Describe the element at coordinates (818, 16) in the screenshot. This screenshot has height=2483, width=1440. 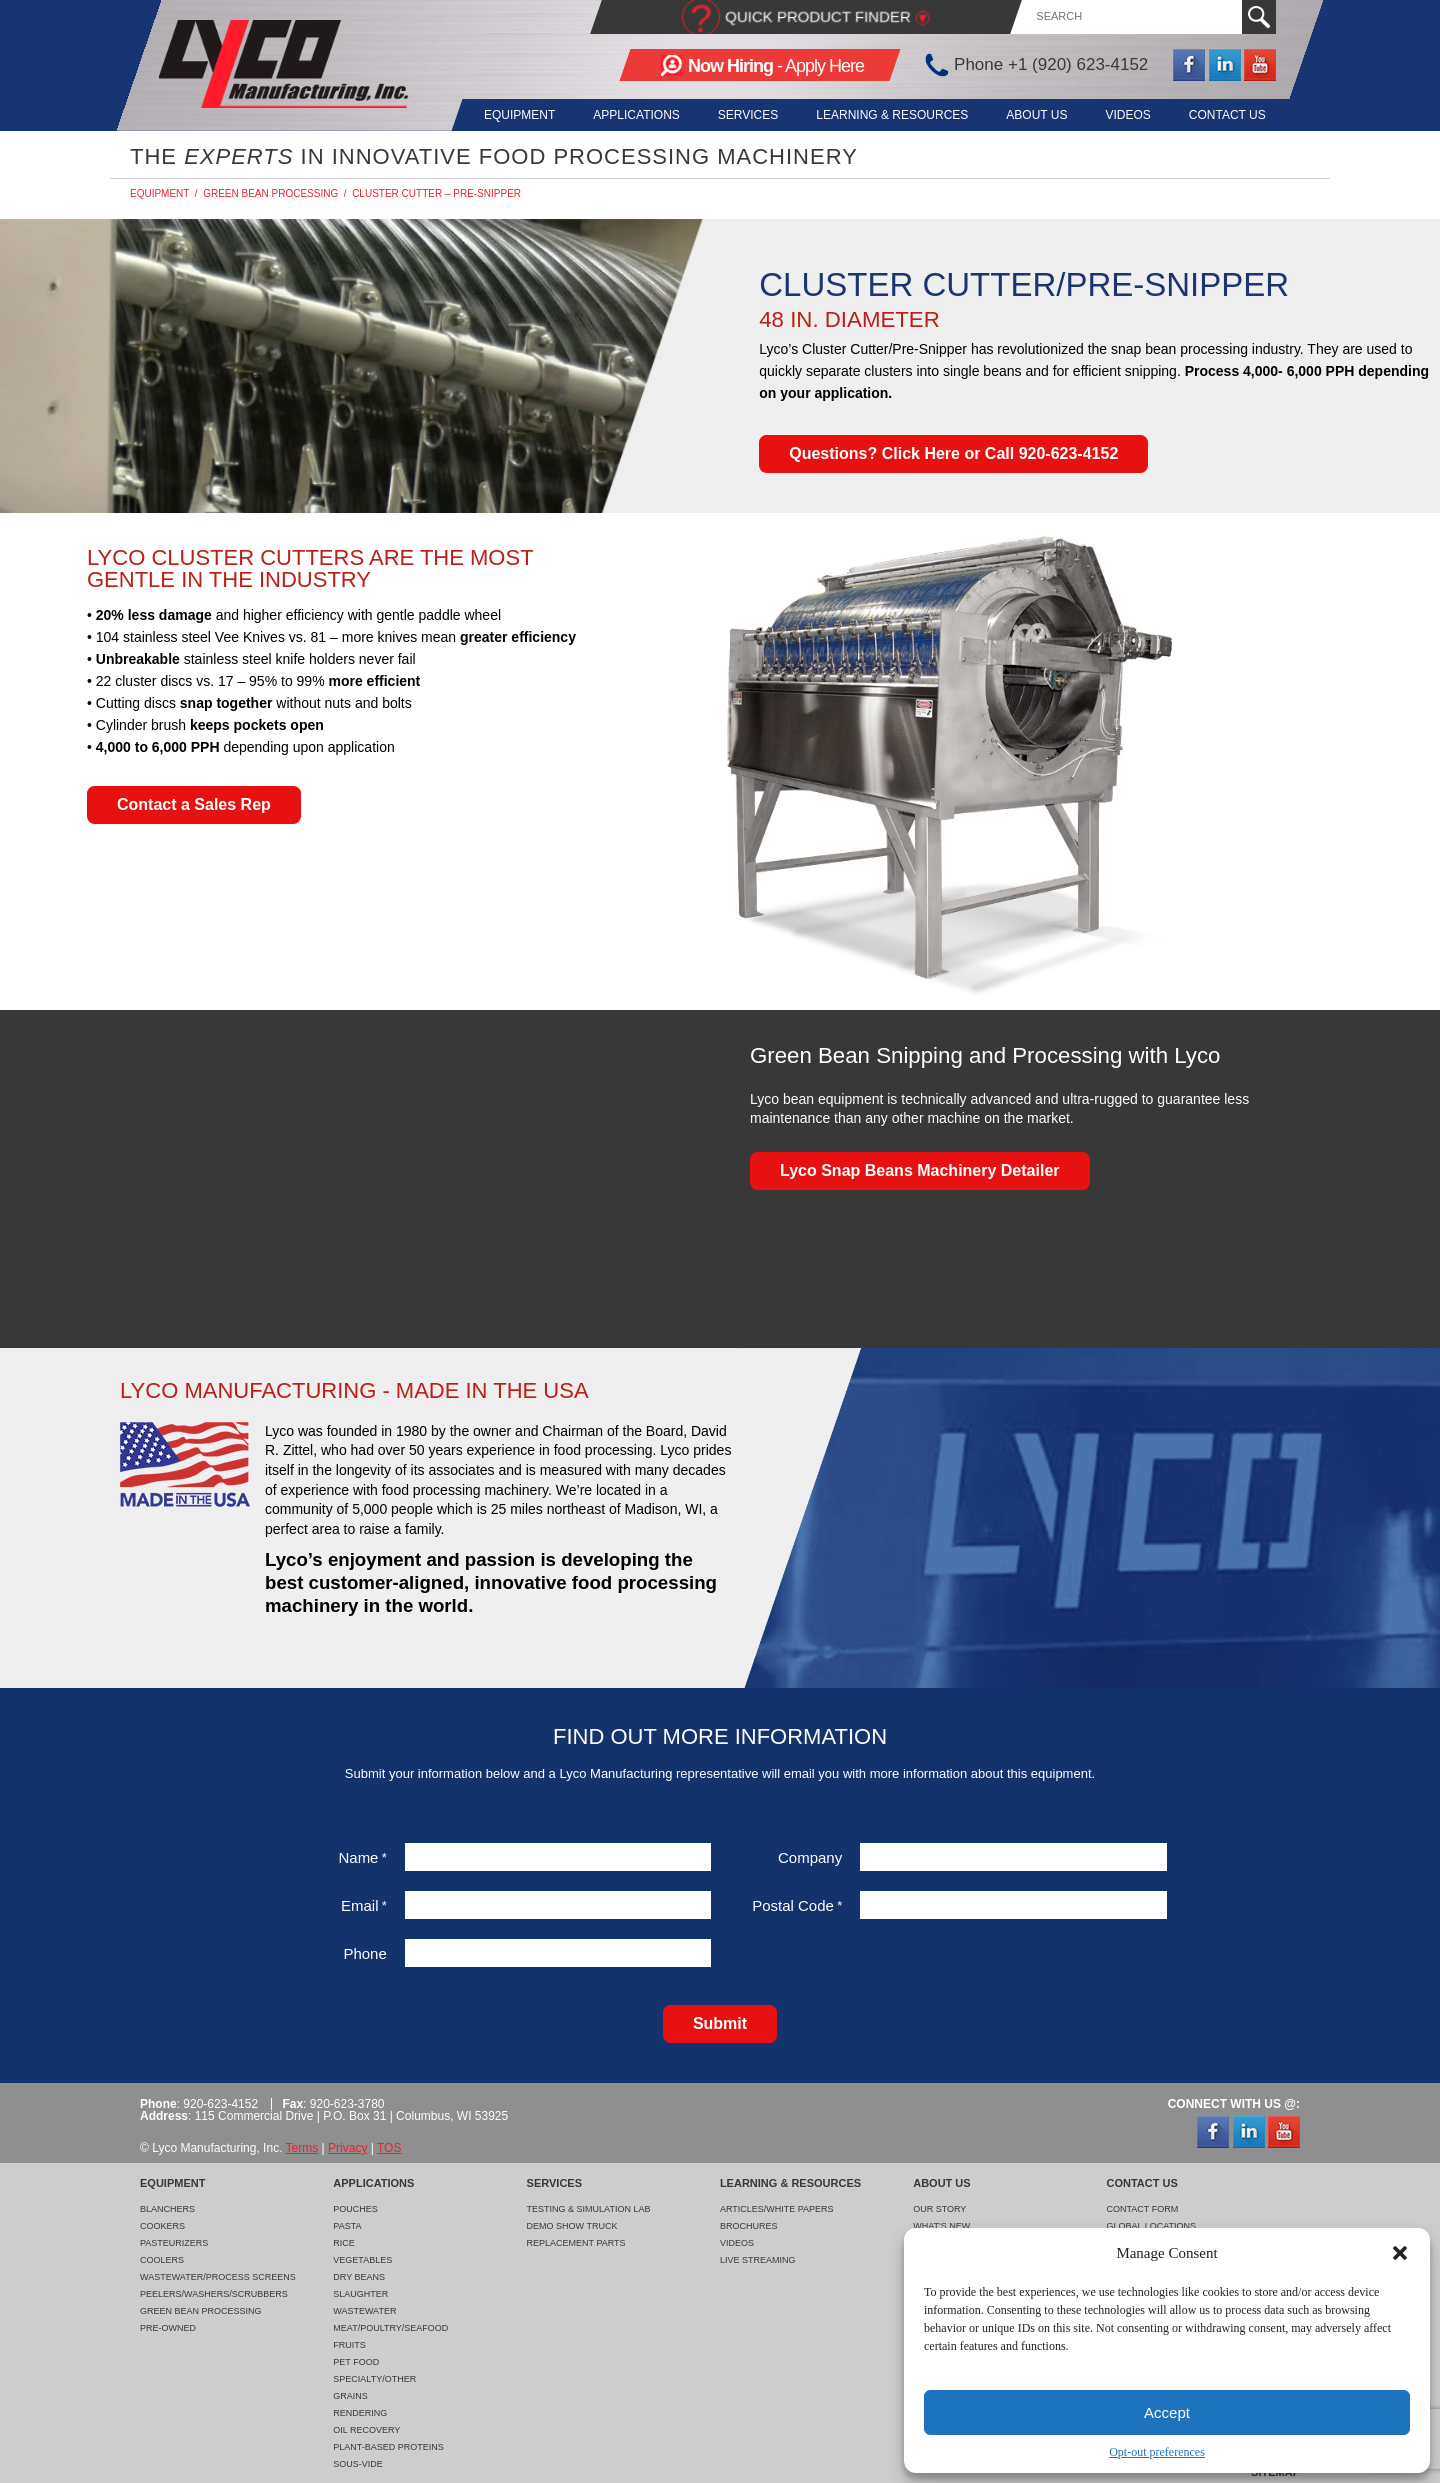
I see `Quick Product Finder` at that location.